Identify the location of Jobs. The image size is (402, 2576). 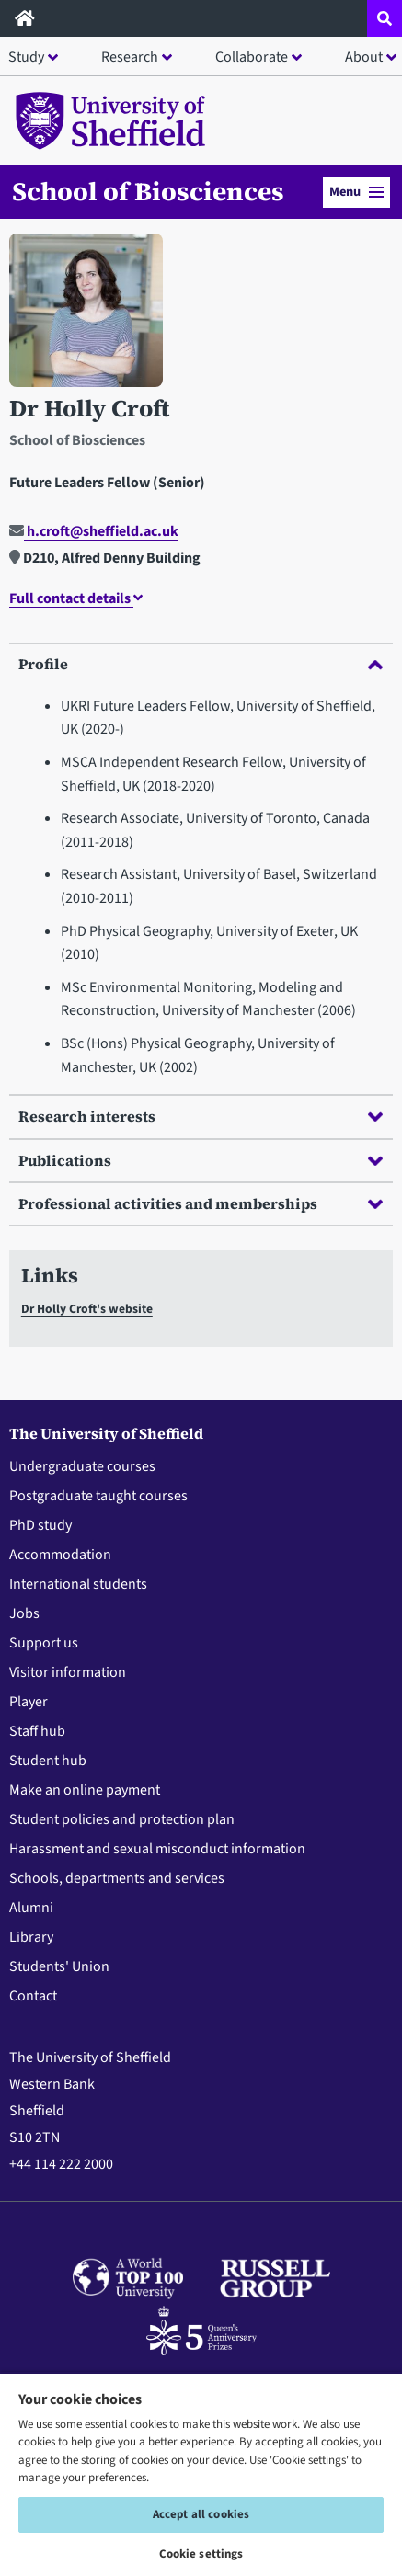
(24, 1613).